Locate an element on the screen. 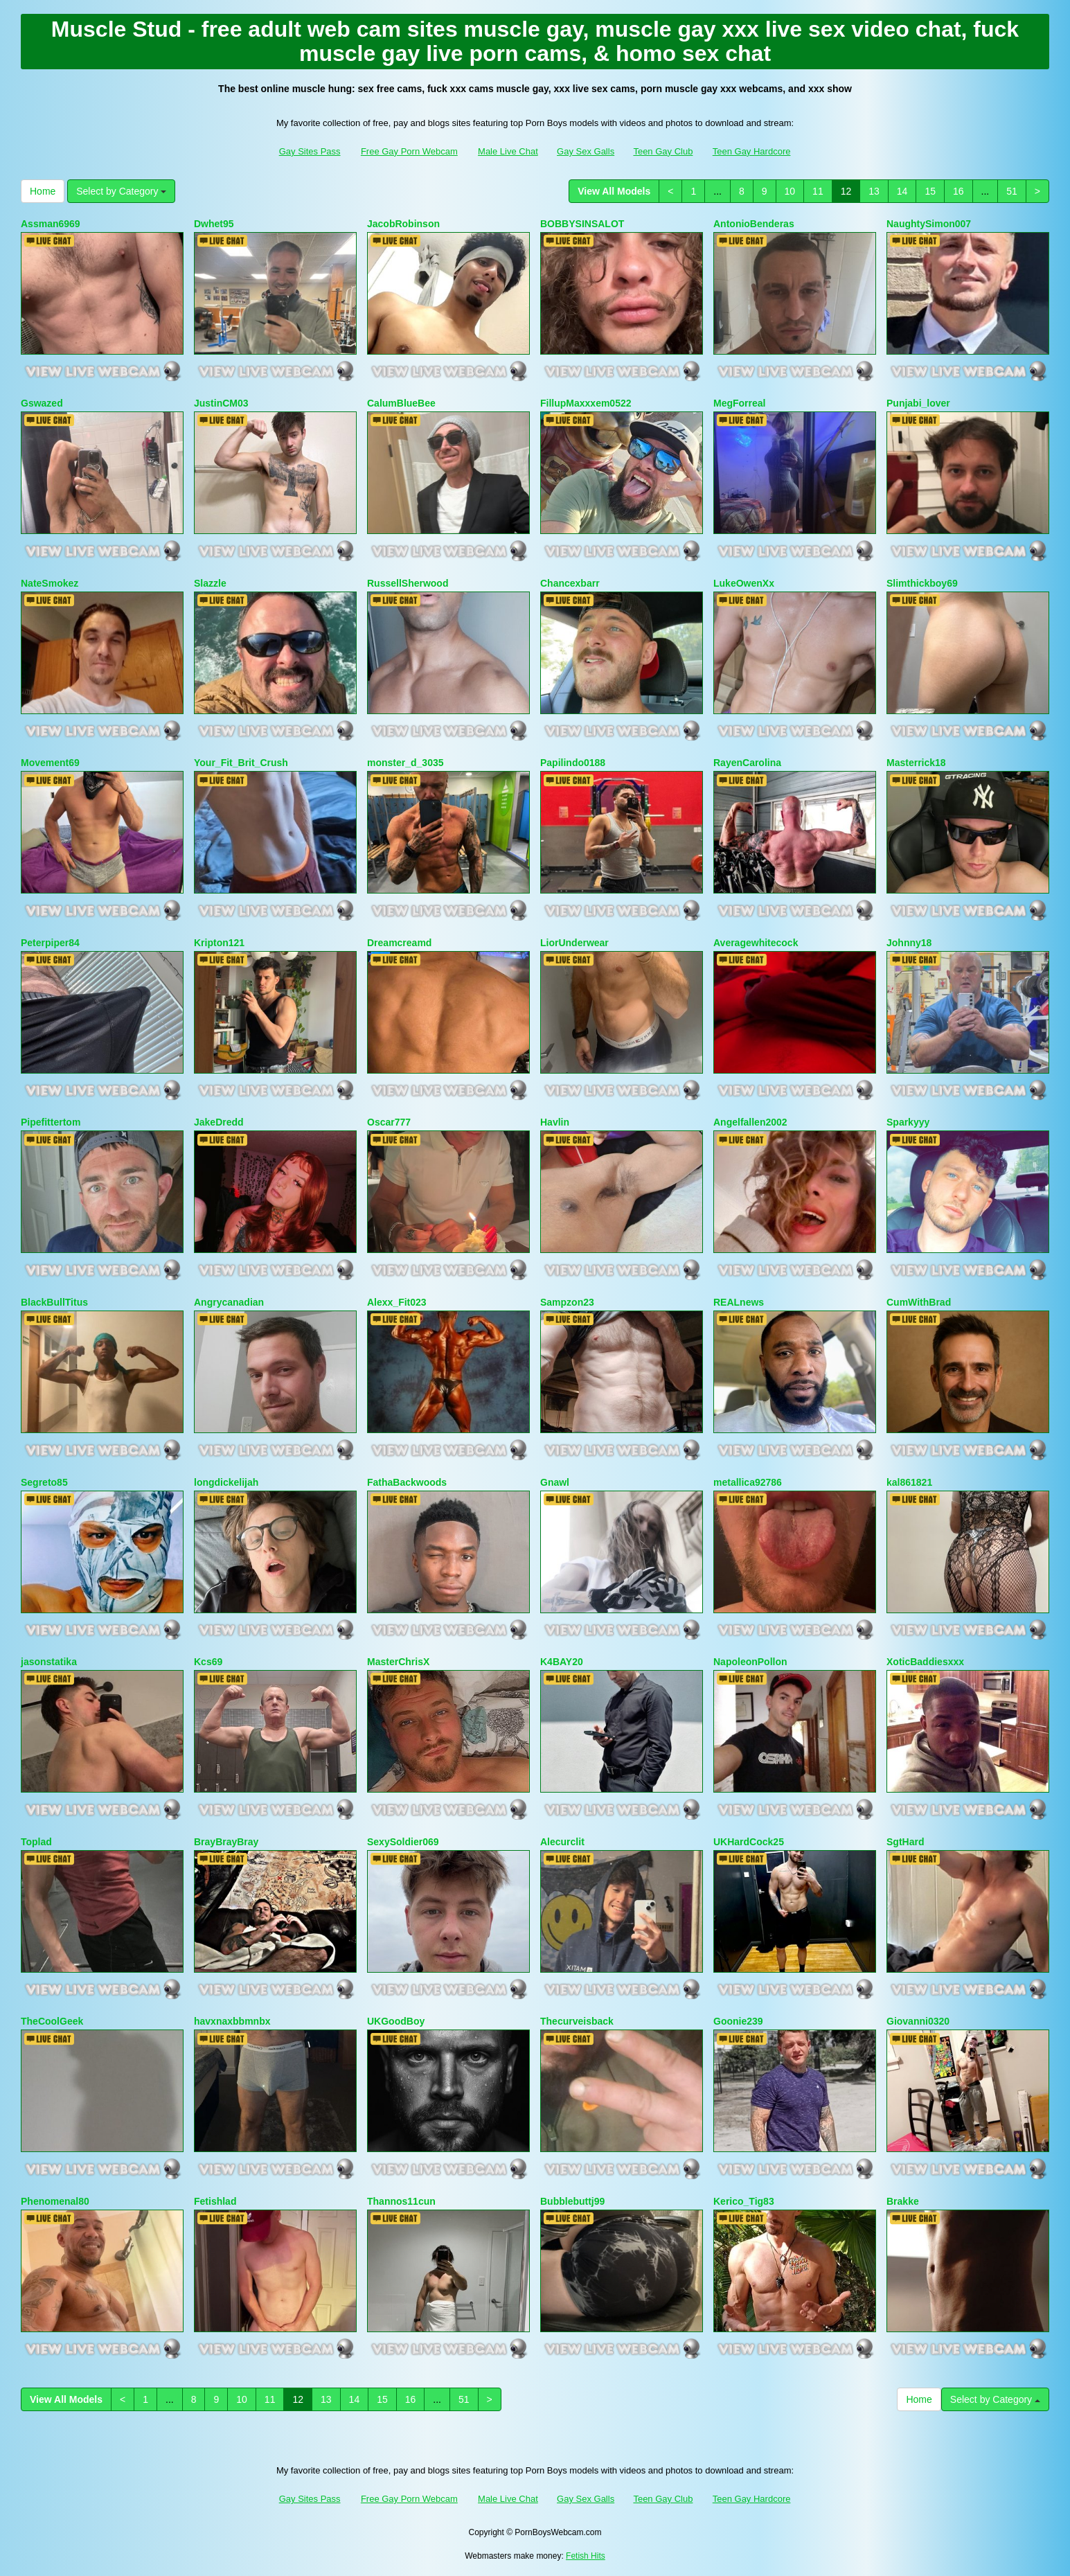 The image size is (1070, 2576). CumWithBrad is located at coordinates (918, 1302).